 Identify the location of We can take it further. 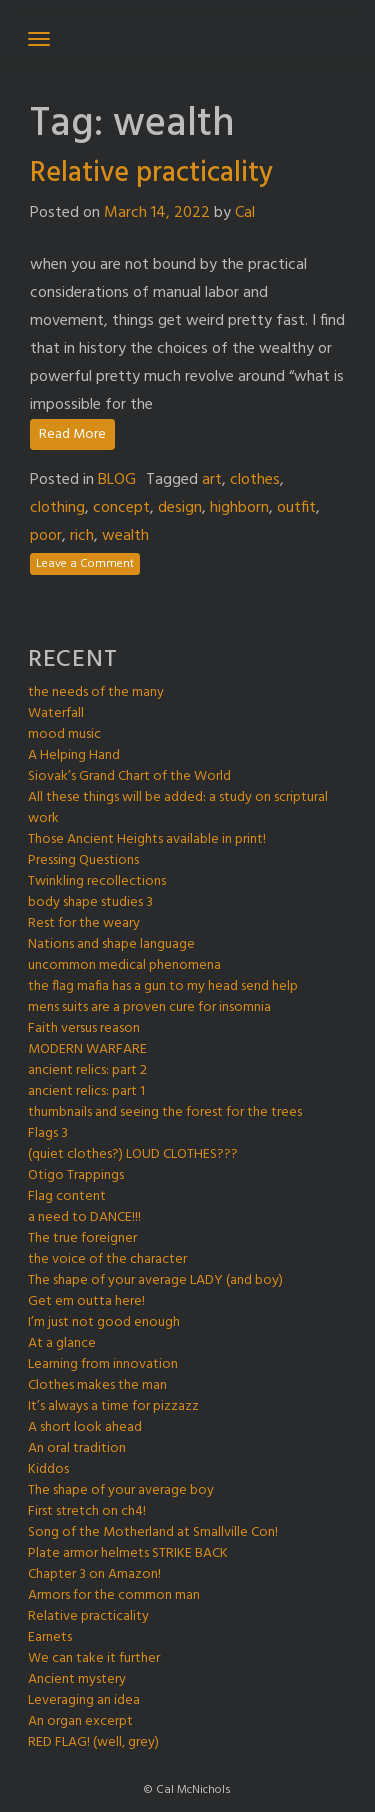
(94, 1658).